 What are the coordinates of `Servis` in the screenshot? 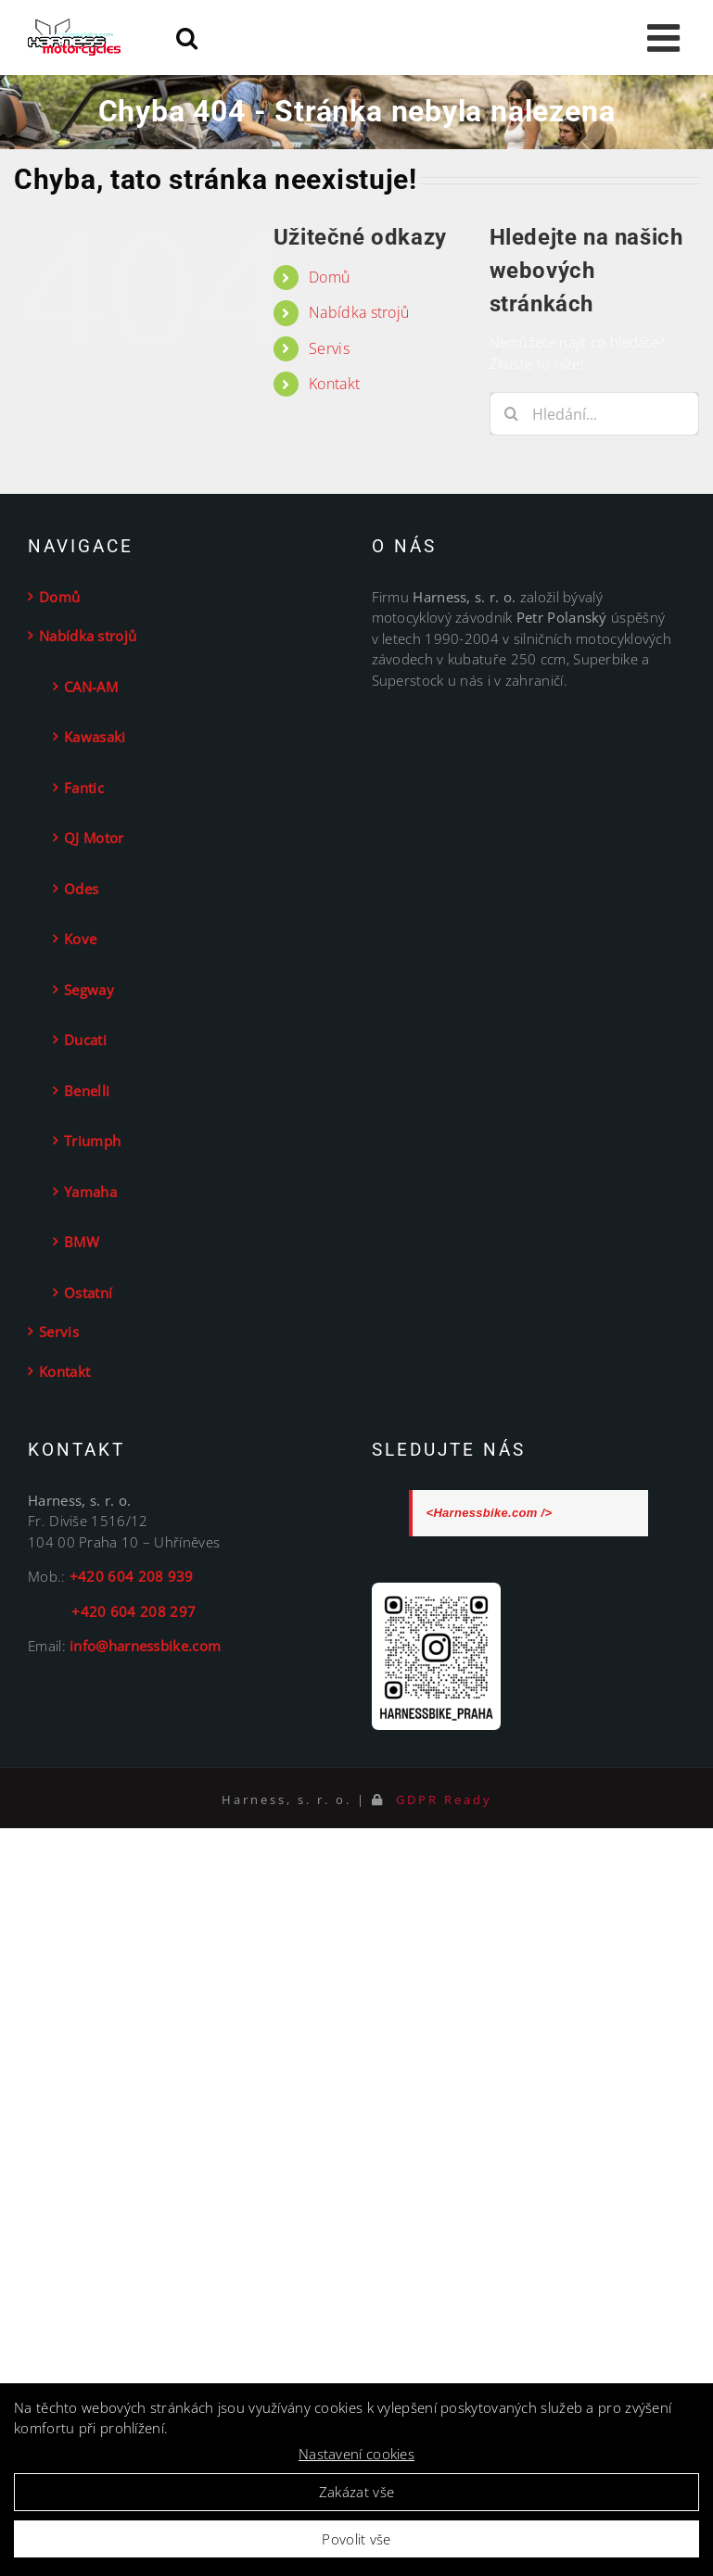 It's located at (329, 348).